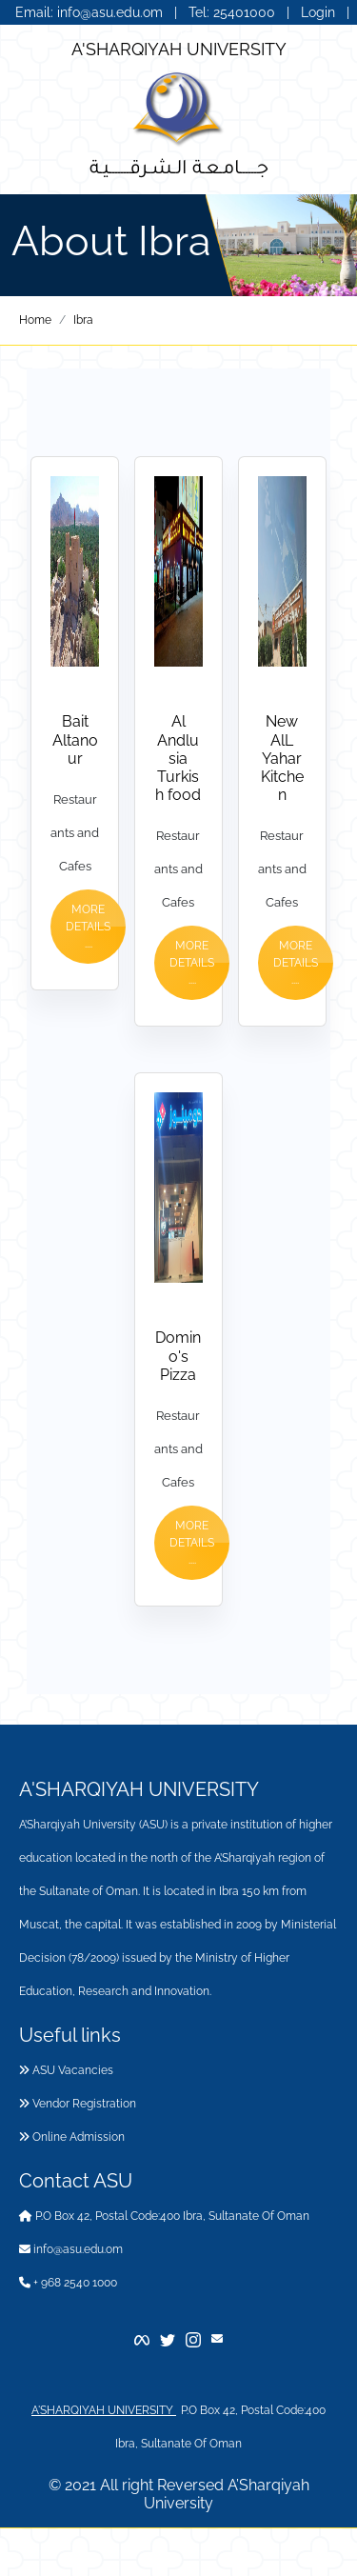 The width and height of the screenshot is (357, 2576). I want to click on Email: info@asu.edu.om, so click(89, 12).